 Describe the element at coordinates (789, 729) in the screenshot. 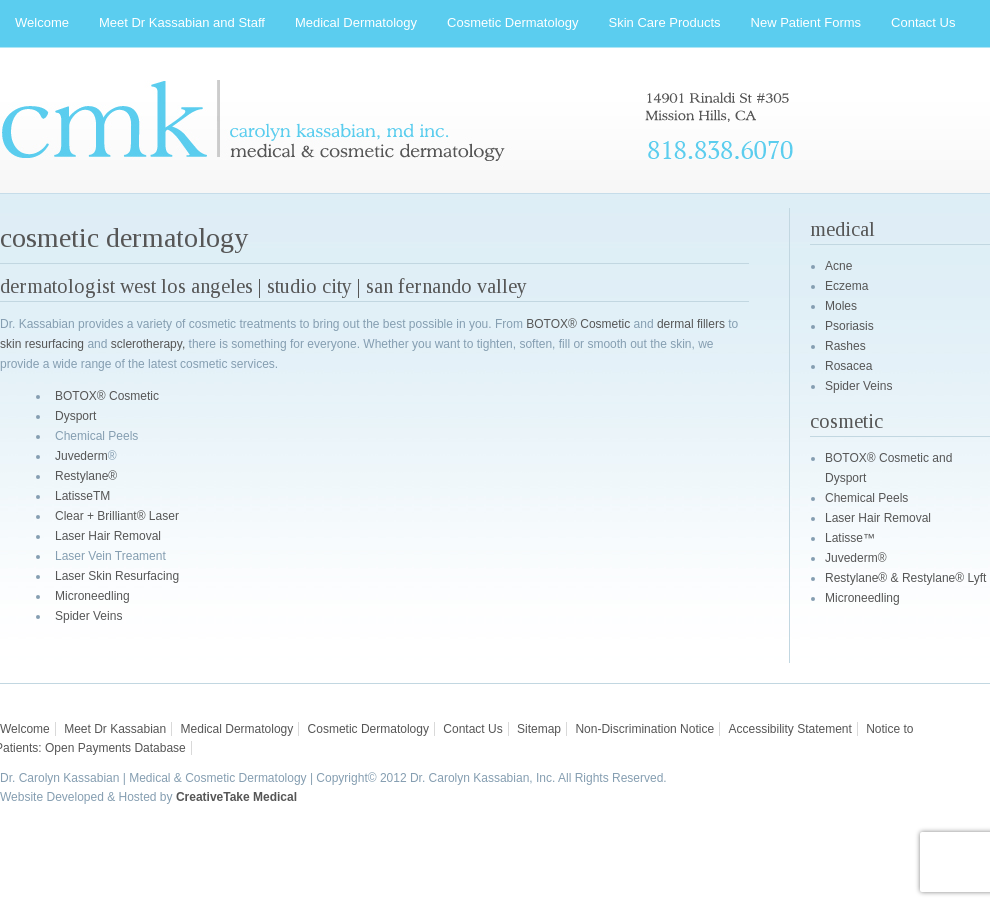

I see `Accessibility Statement` at that location.